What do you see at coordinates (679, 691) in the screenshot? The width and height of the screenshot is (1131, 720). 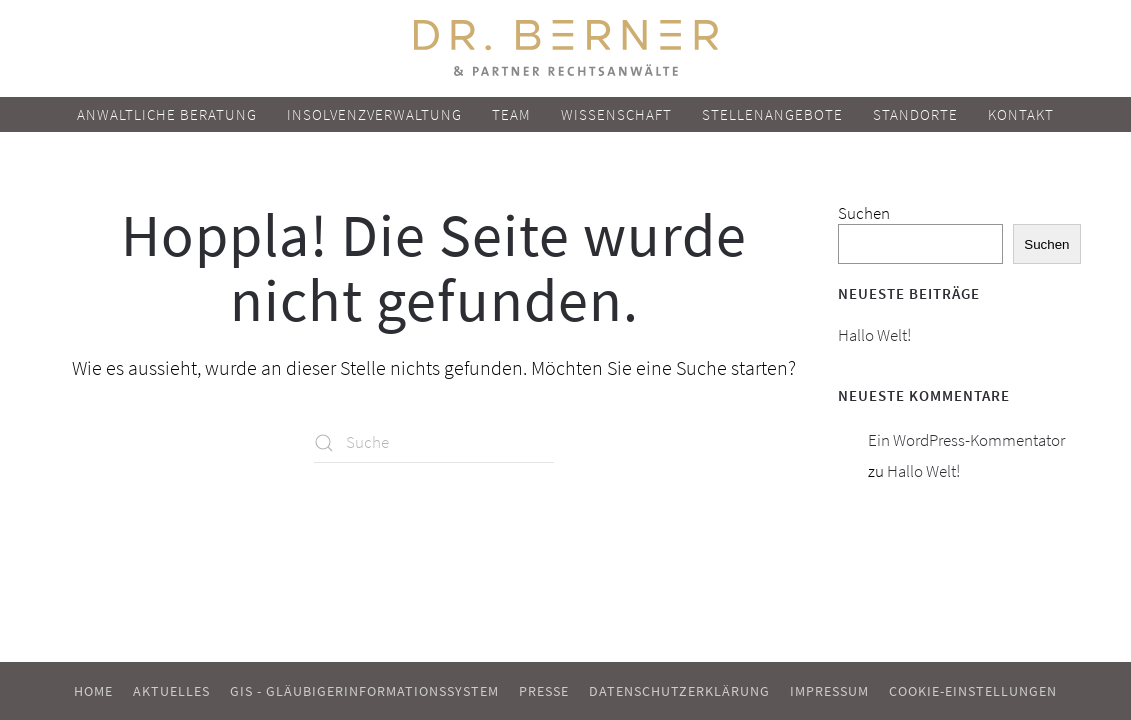 I see `Datenschutzerklärung` at bounding box center [679, 691].